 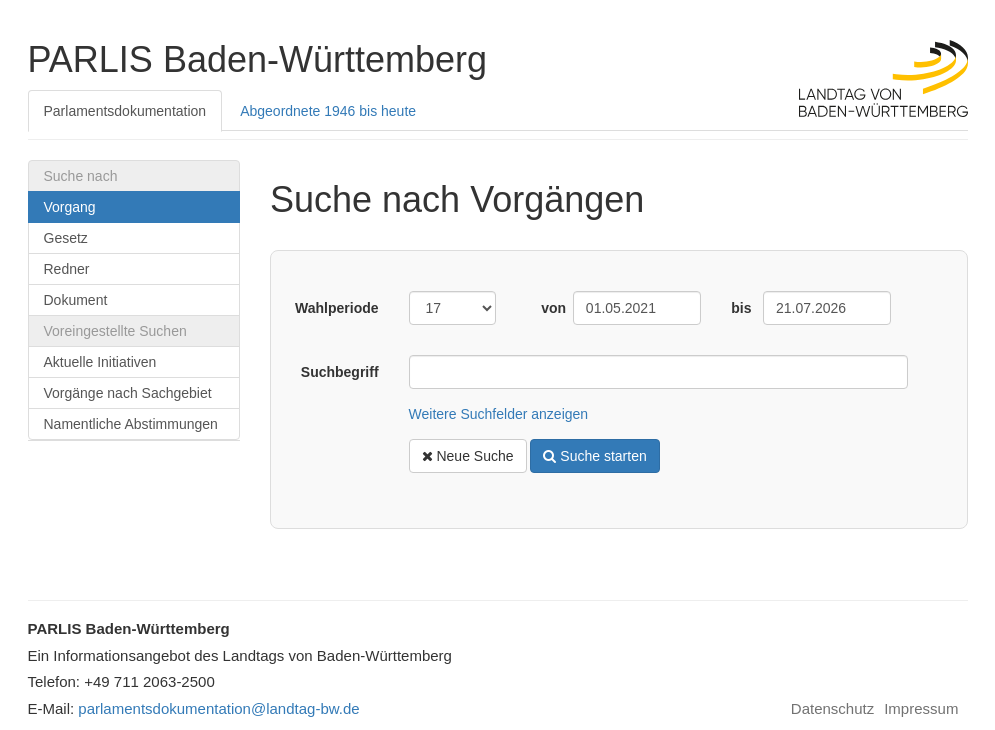 What do you see at coordinates (337, 308) in the screenshot?
I see `Wahlperiode` at bounding box center [337, 308].